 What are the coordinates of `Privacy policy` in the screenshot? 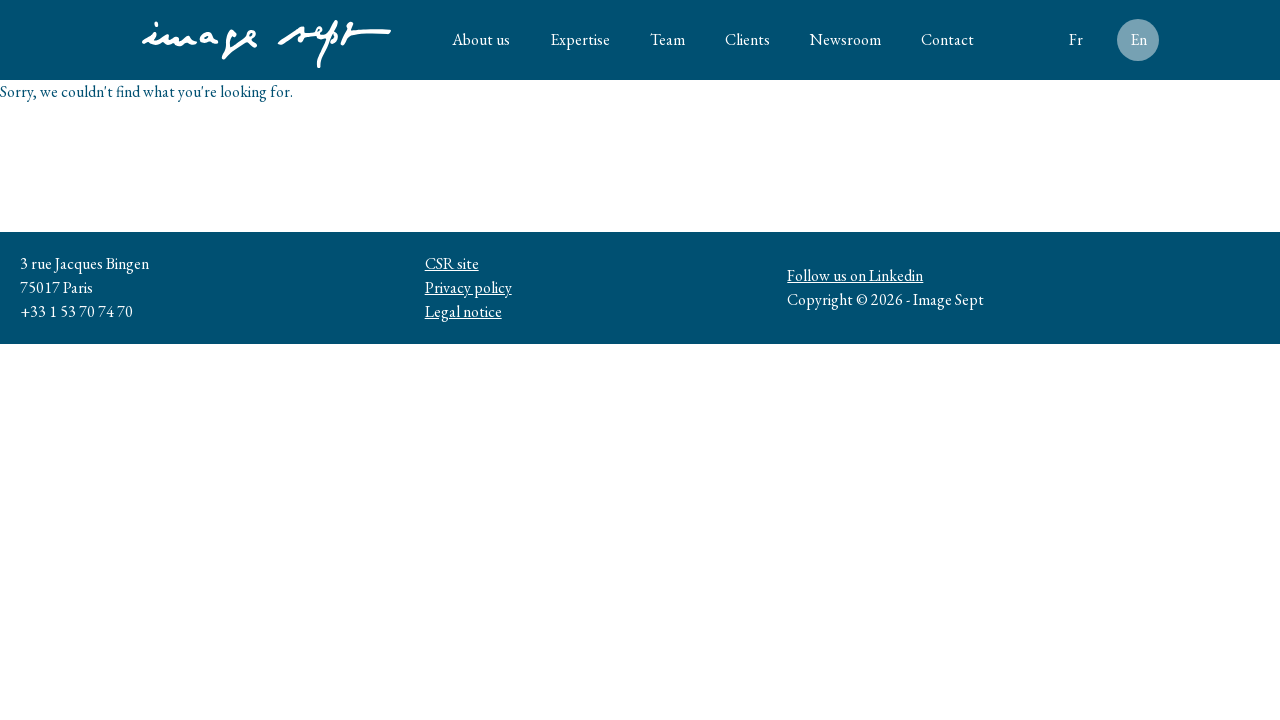 It's located at (468, 287).